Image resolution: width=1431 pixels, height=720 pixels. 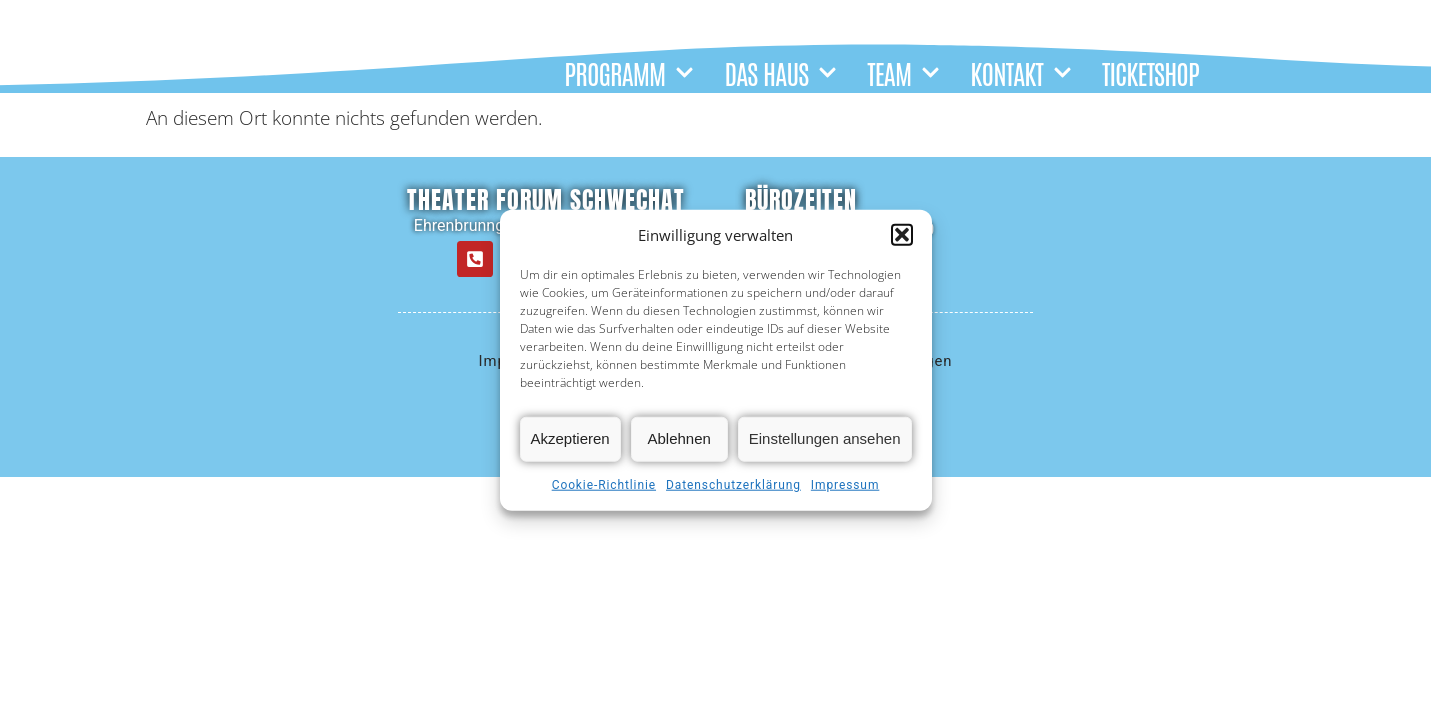 What do you see at coordinates (733, 485) in the screenshot?
I see `Datenschutzerklärung` at bounding box center [733, 485].